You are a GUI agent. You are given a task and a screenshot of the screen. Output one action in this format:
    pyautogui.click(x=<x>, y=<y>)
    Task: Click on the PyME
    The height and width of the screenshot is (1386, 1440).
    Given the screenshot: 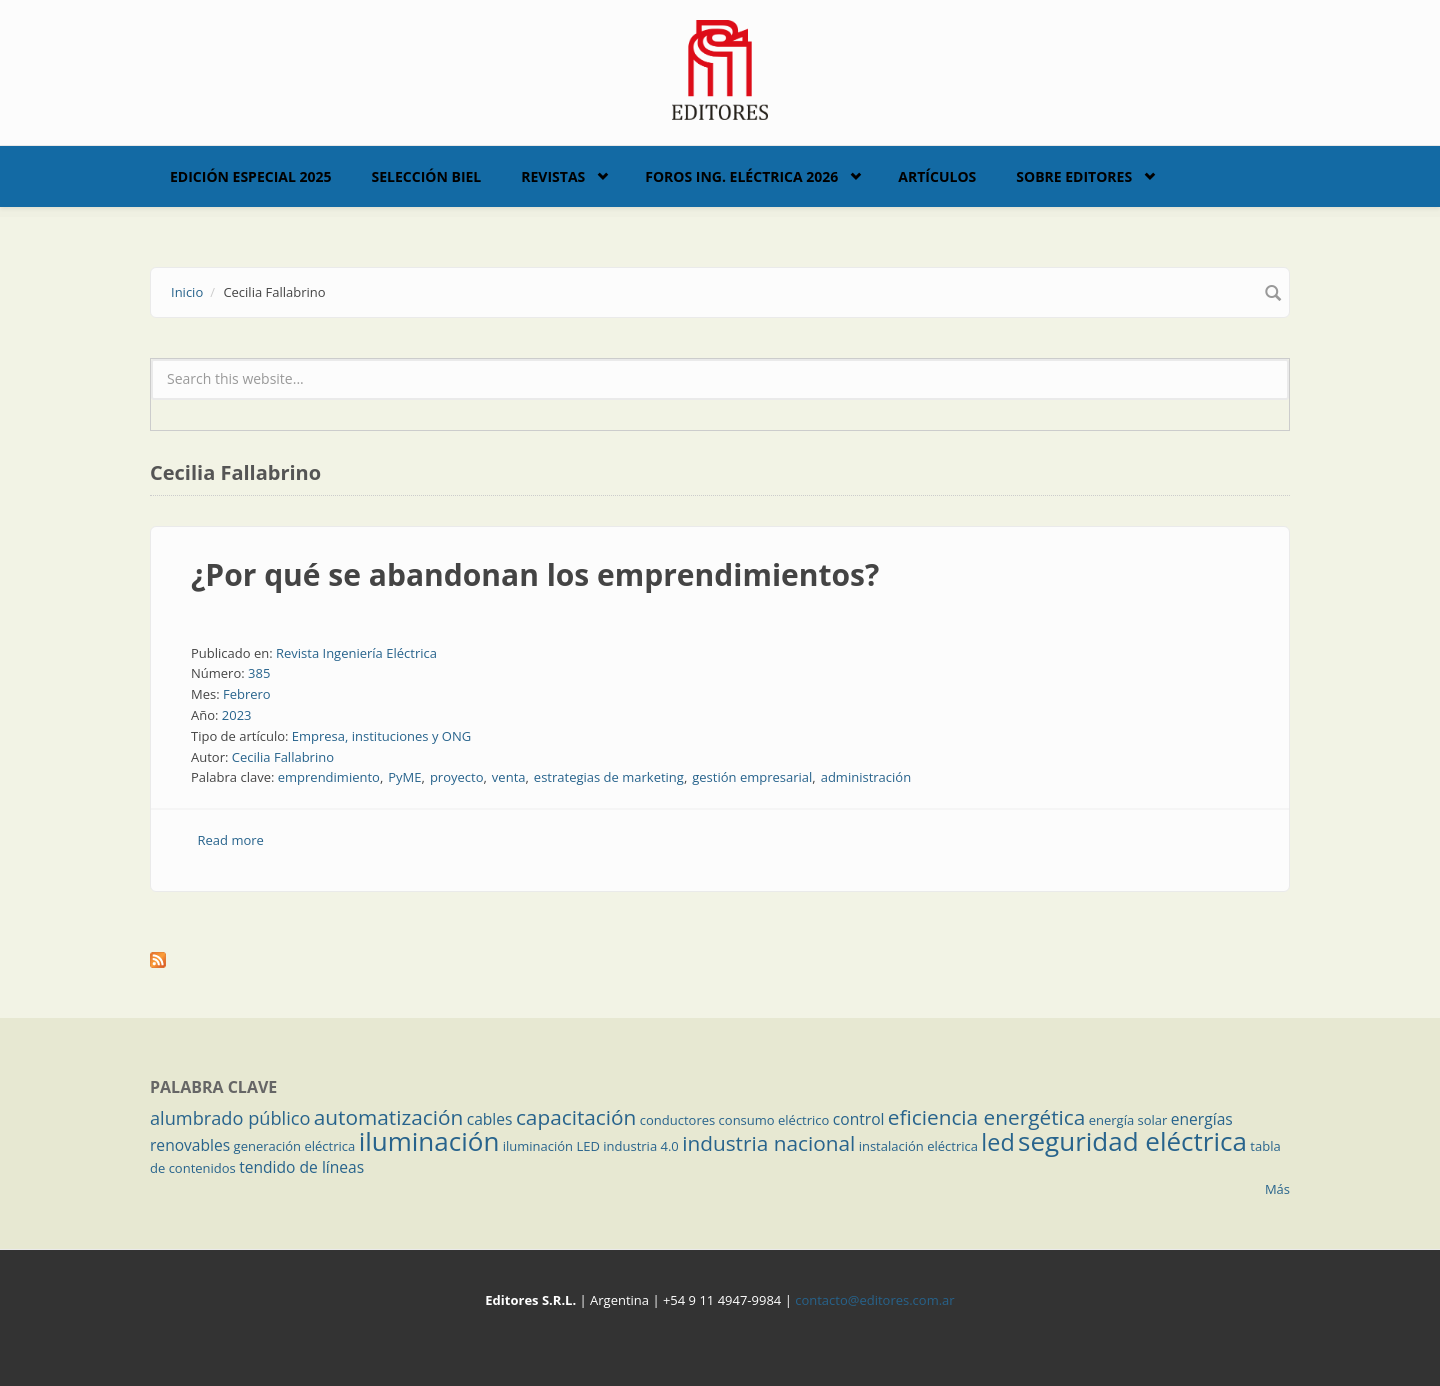 What is the action you would take?
    pyautogui.click(x=404, y=777)
    